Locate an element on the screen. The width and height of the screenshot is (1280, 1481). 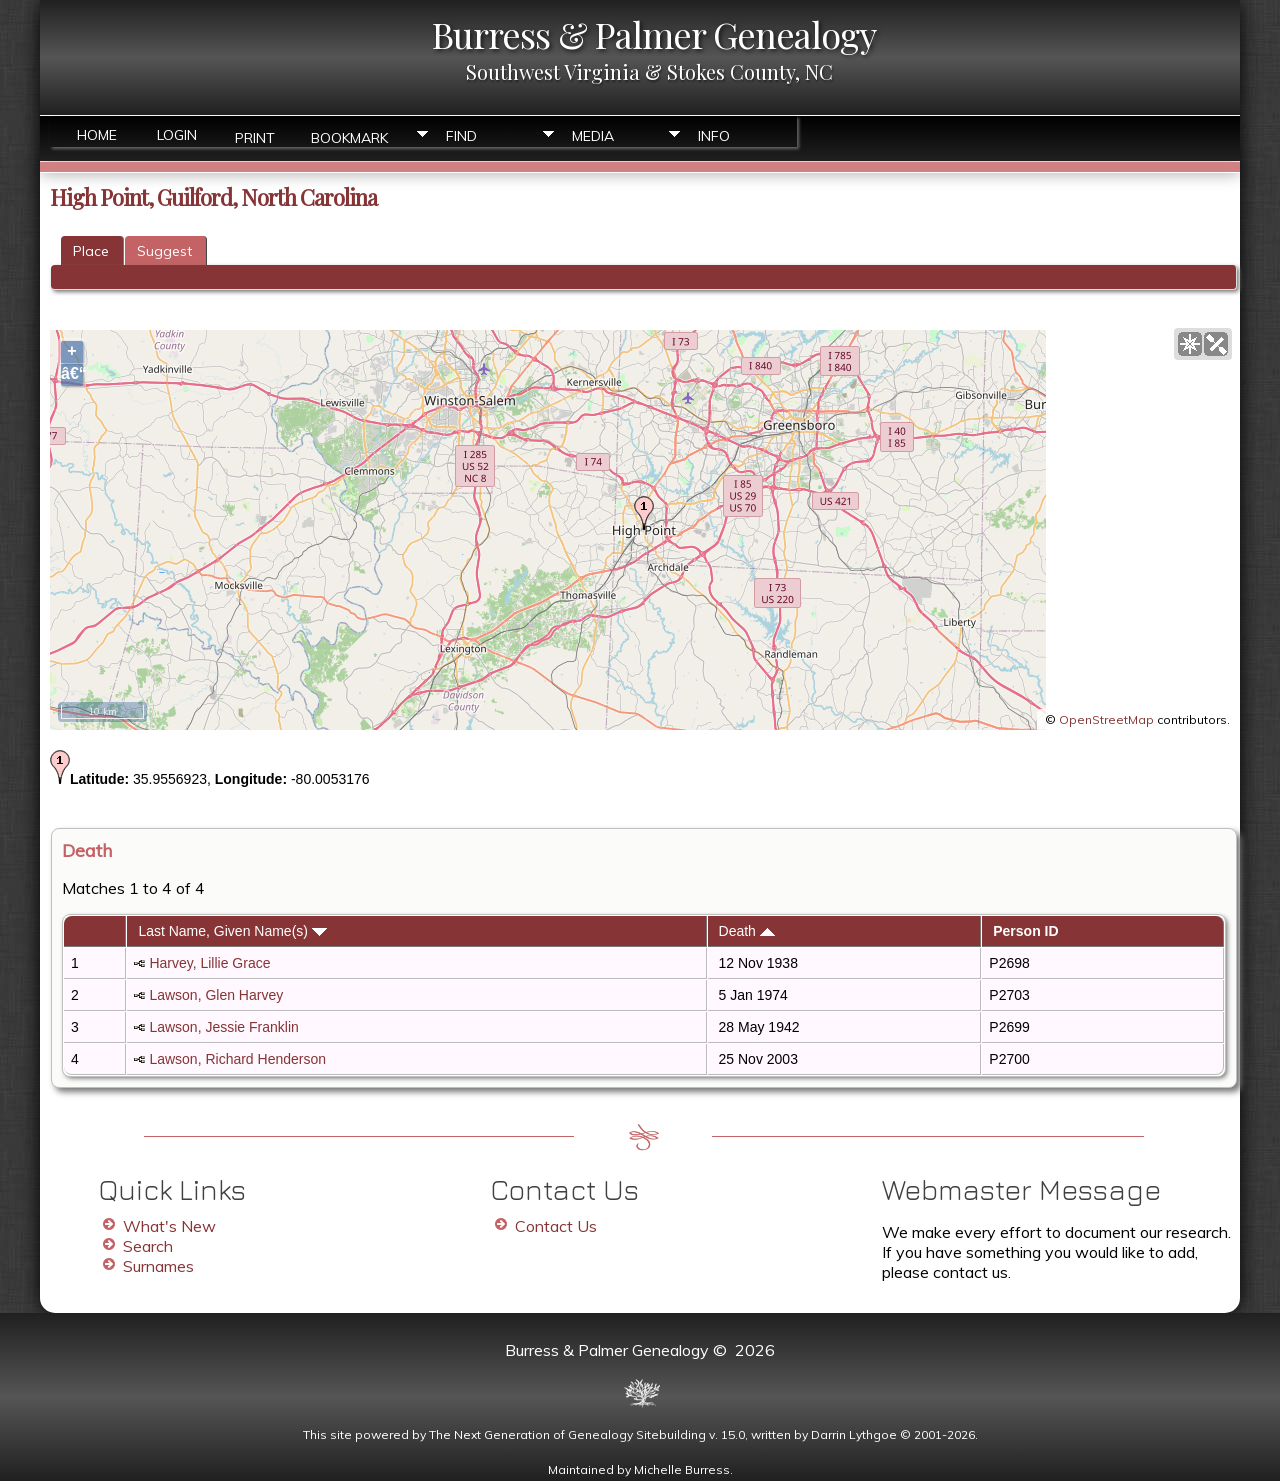
Search is located at coordinates (148, 1246).